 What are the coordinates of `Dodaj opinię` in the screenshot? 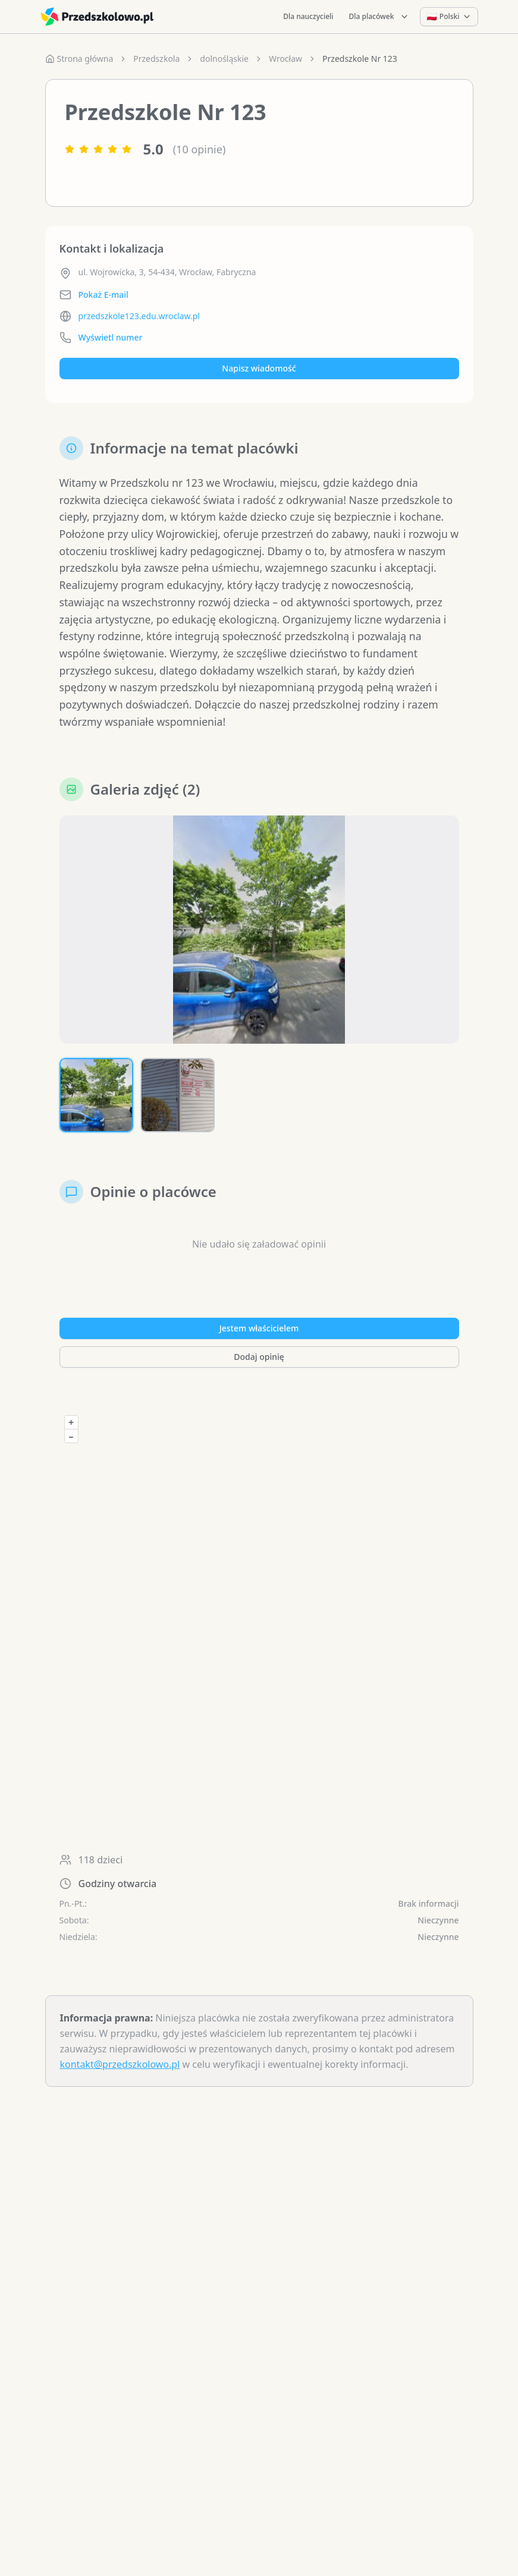 It's located at (259, 1362).